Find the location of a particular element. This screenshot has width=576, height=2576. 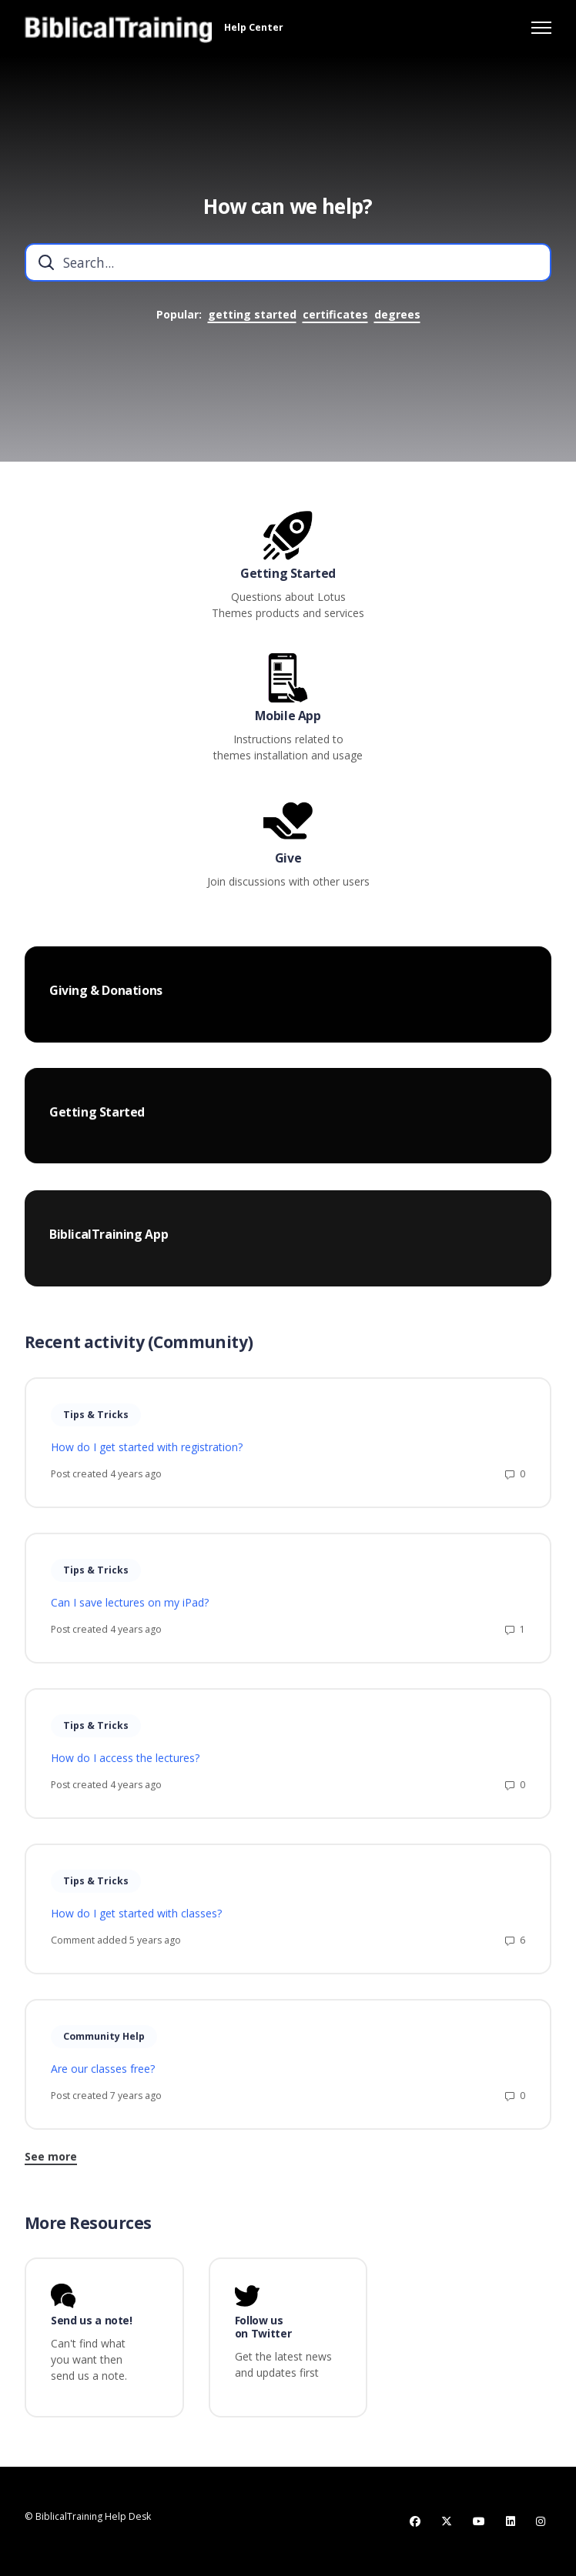

getting started is located at coordinates (252, 314).